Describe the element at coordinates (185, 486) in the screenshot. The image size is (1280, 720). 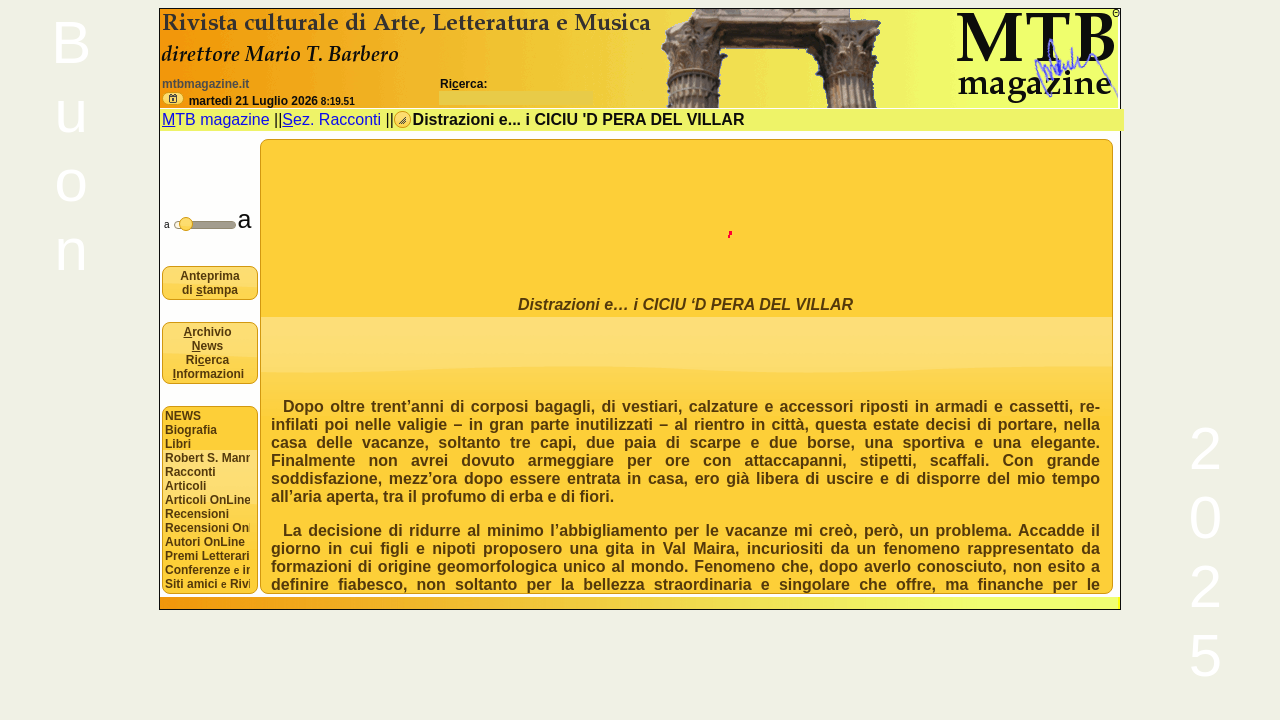
I see `Articoli` at that location.